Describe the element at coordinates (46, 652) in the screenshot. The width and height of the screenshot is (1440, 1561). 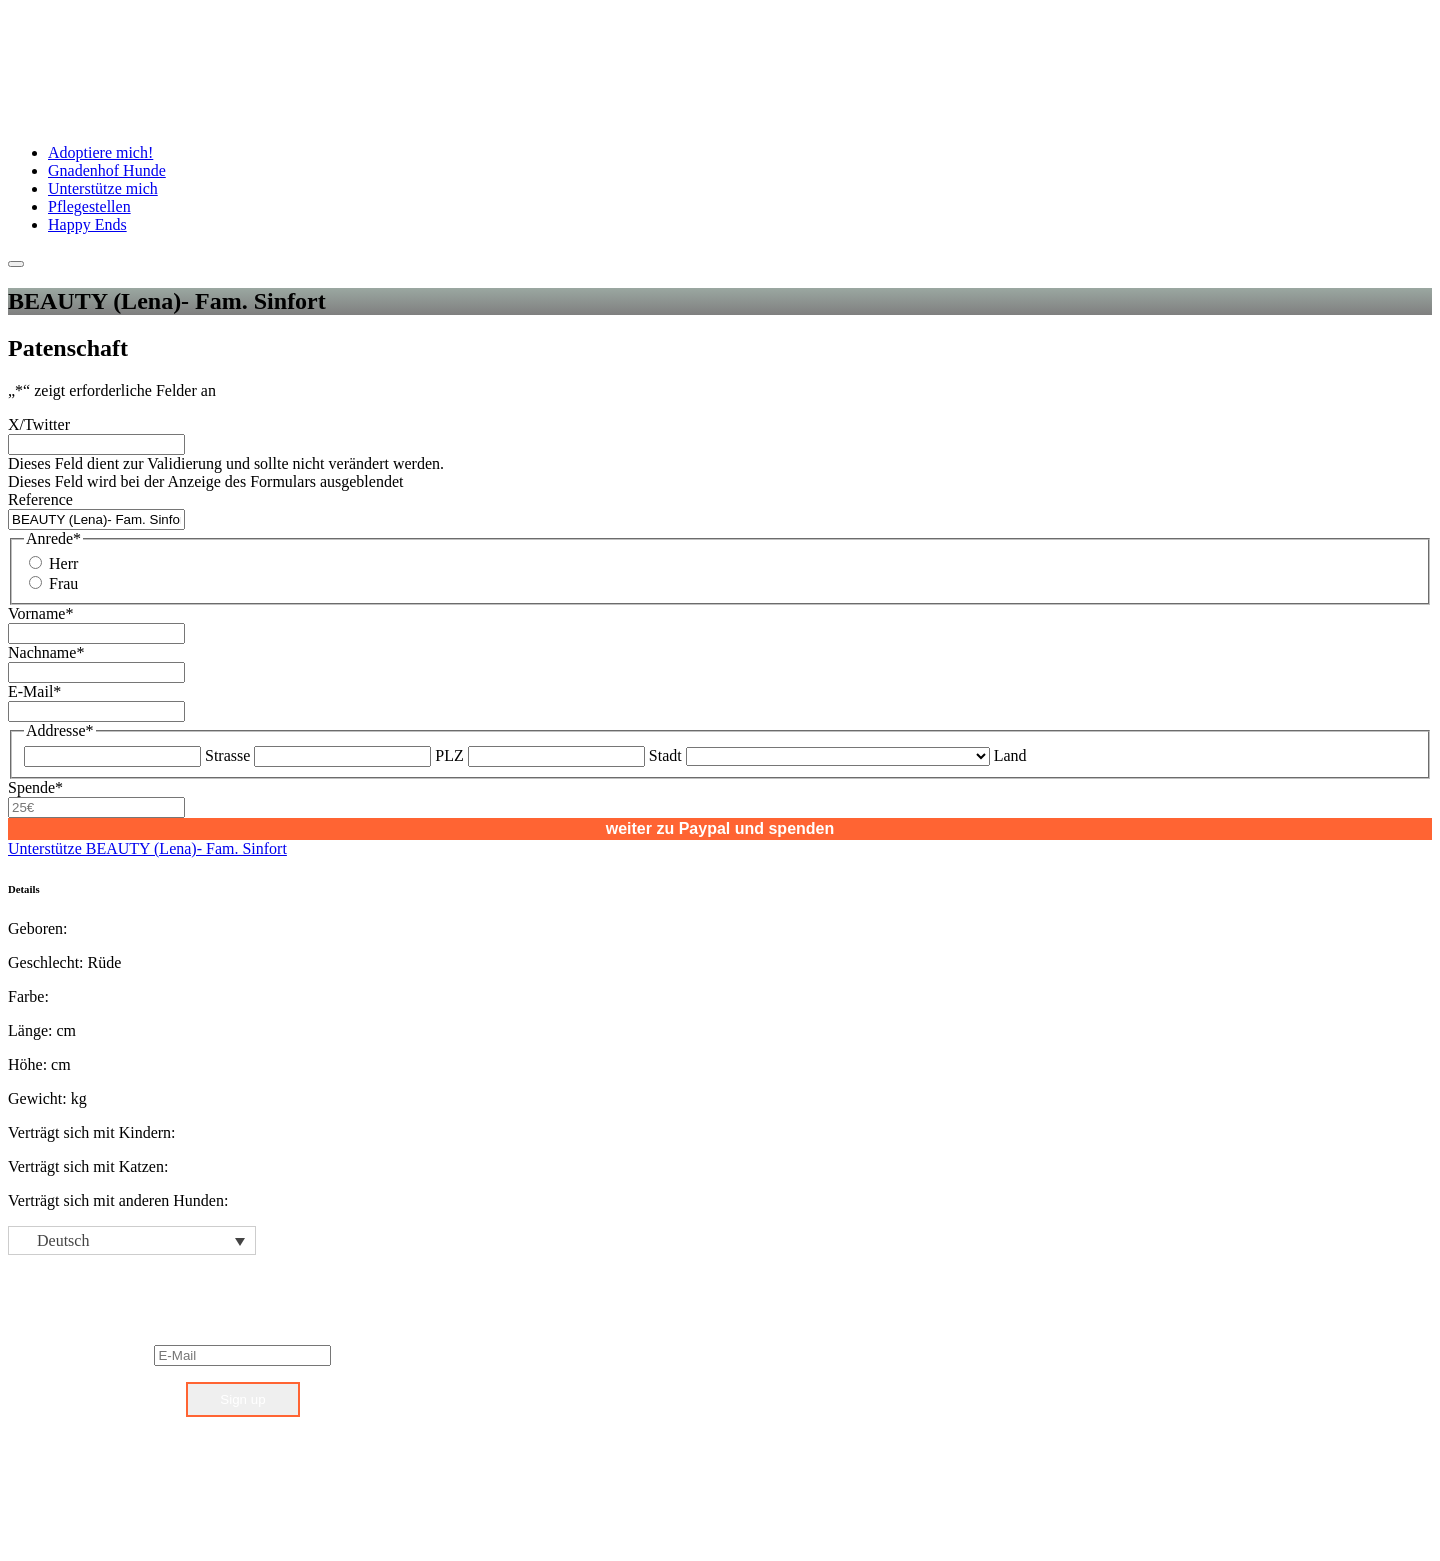
I see `Nachname` at that location.